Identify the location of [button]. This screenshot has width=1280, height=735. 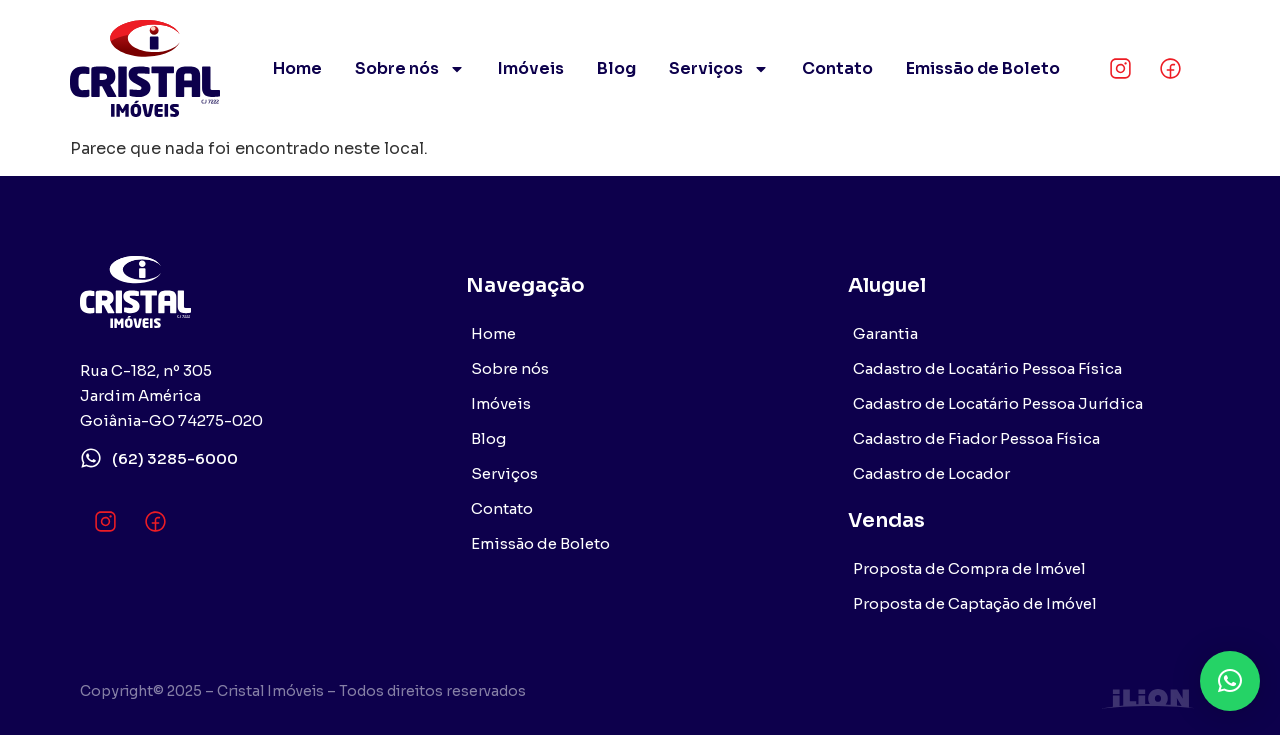
(1230, 681).